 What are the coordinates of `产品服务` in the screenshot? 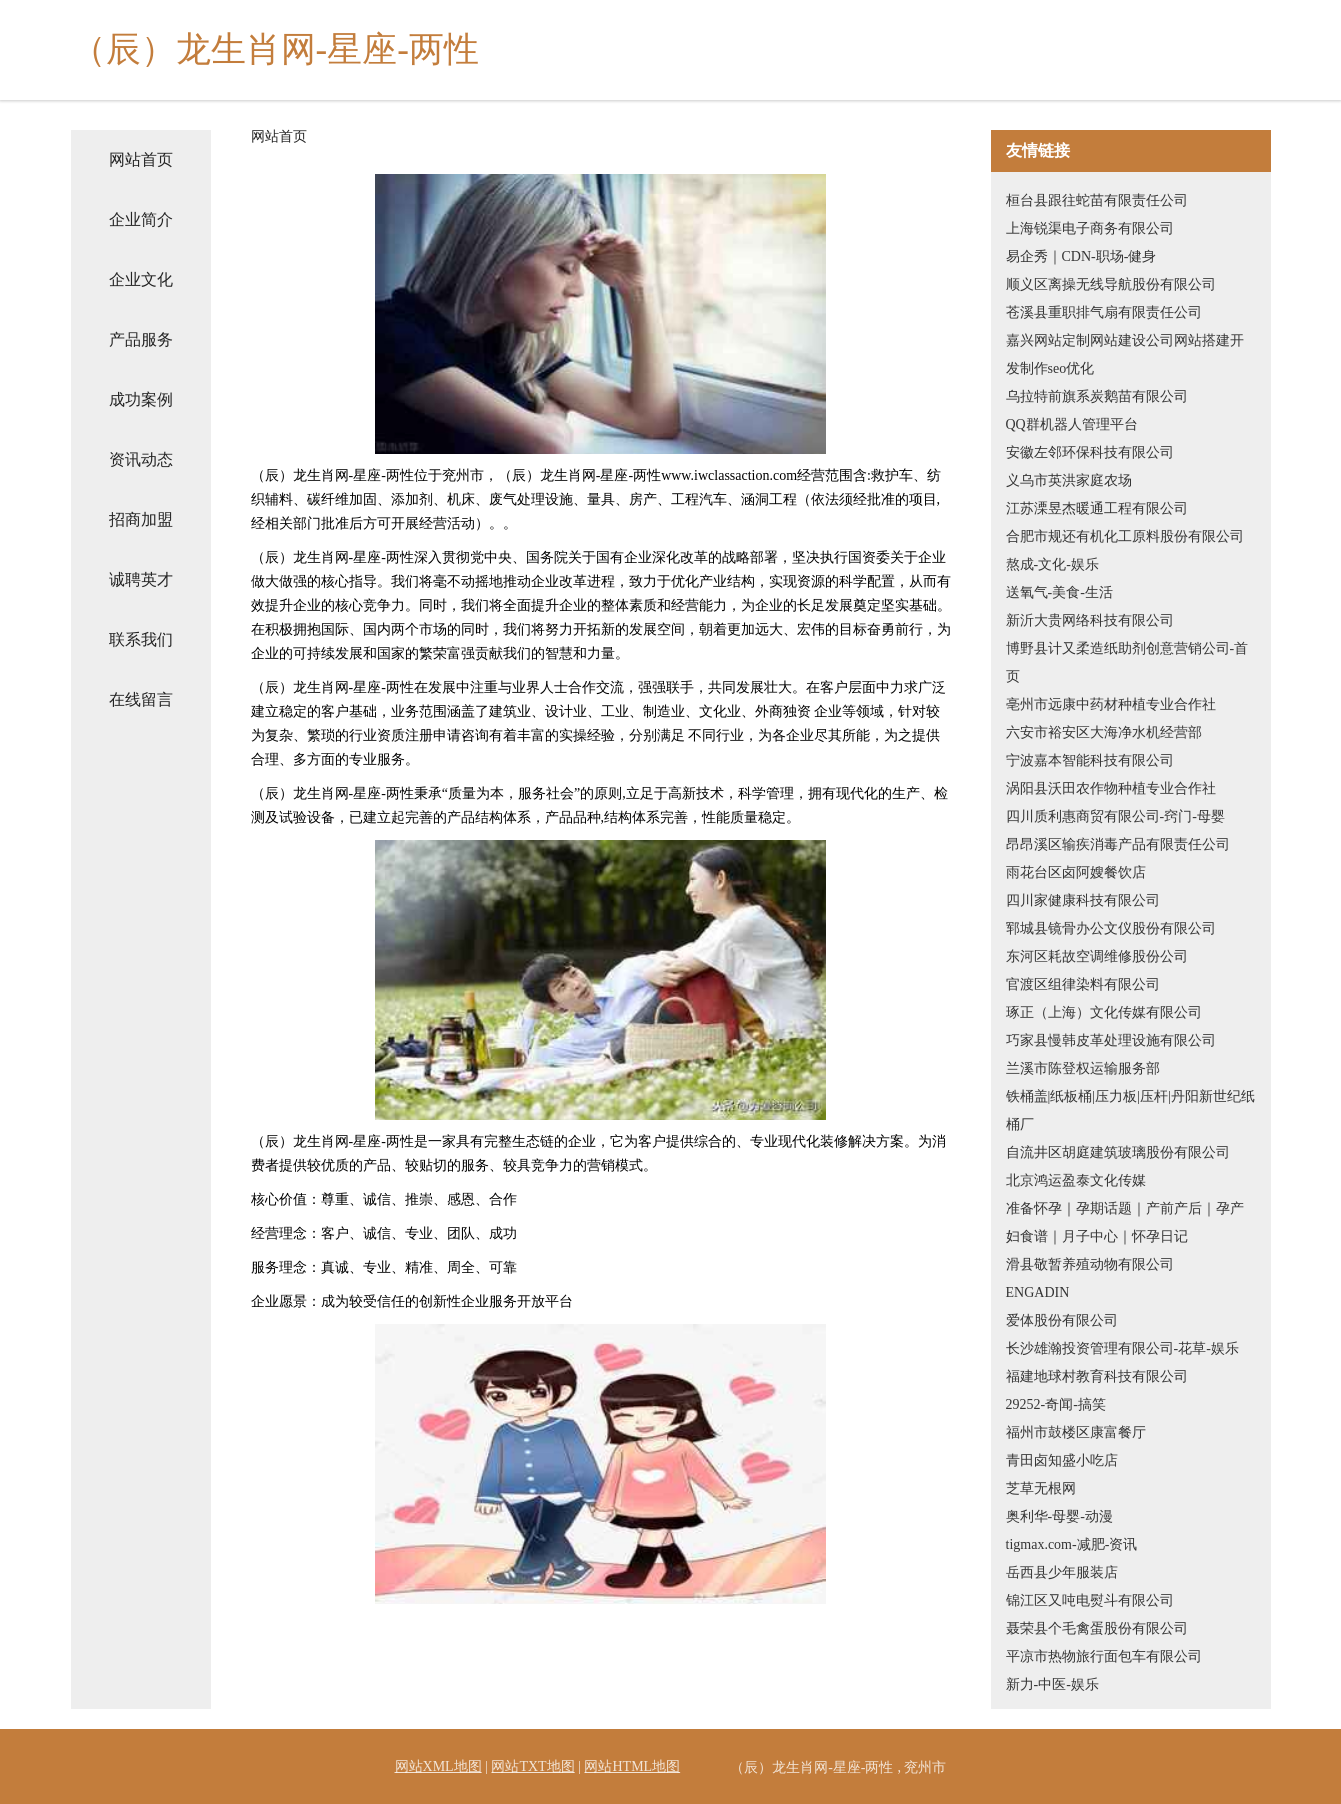 It's located at (141, 339).